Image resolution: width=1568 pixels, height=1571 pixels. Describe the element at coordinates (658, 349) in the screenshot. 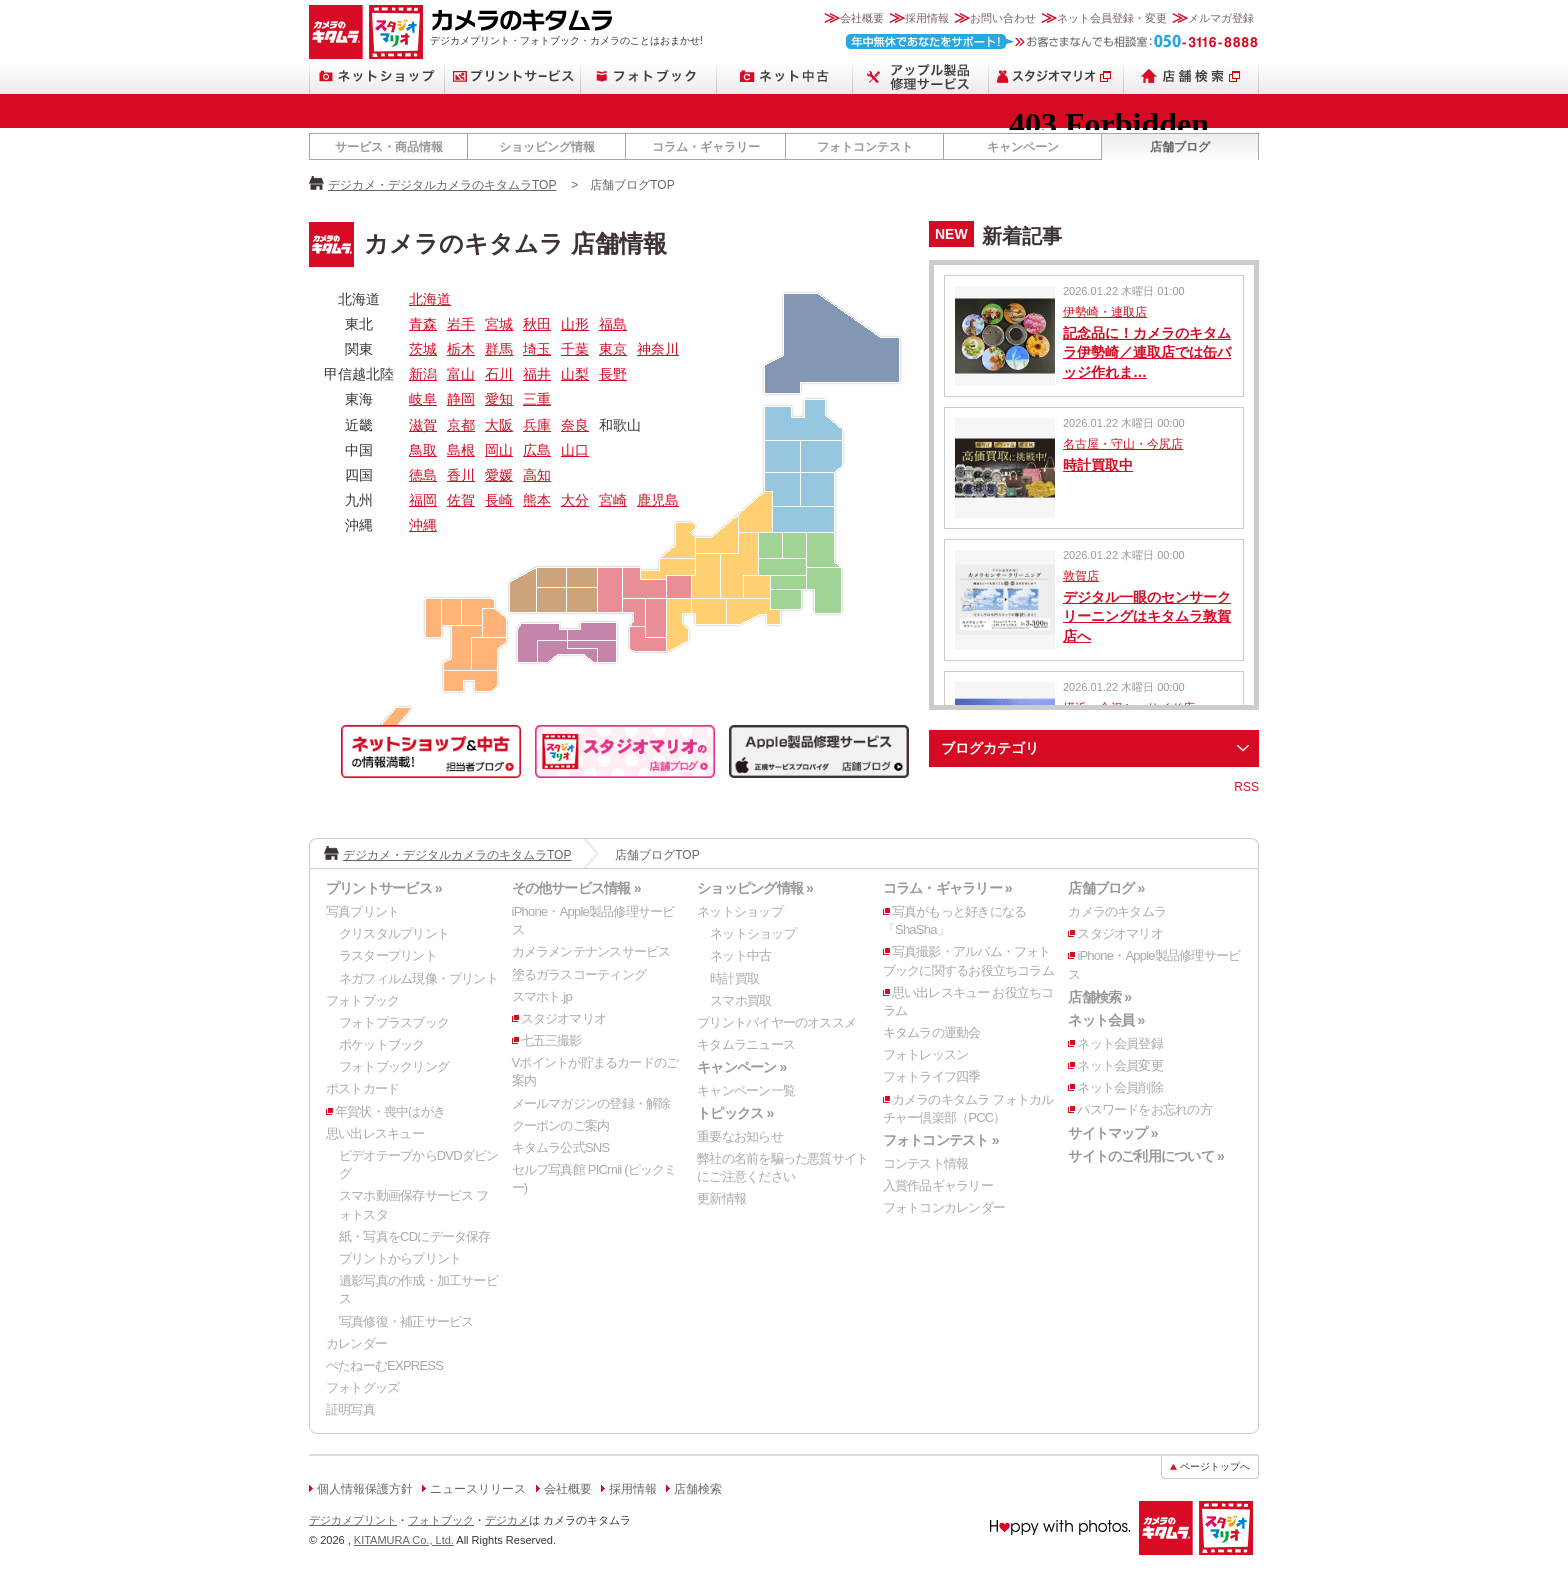

I see `神奈川` at that location.